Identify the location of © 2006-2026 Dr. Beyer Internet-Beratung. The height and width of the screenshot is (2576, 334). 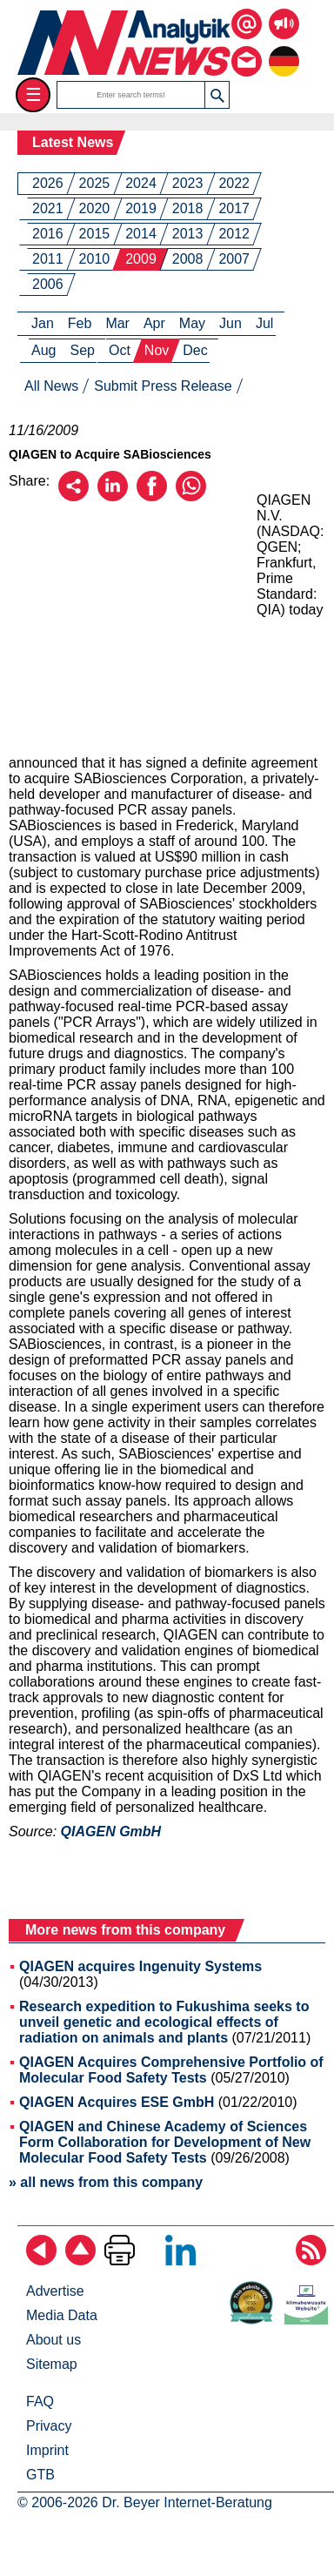
(144, 2502).